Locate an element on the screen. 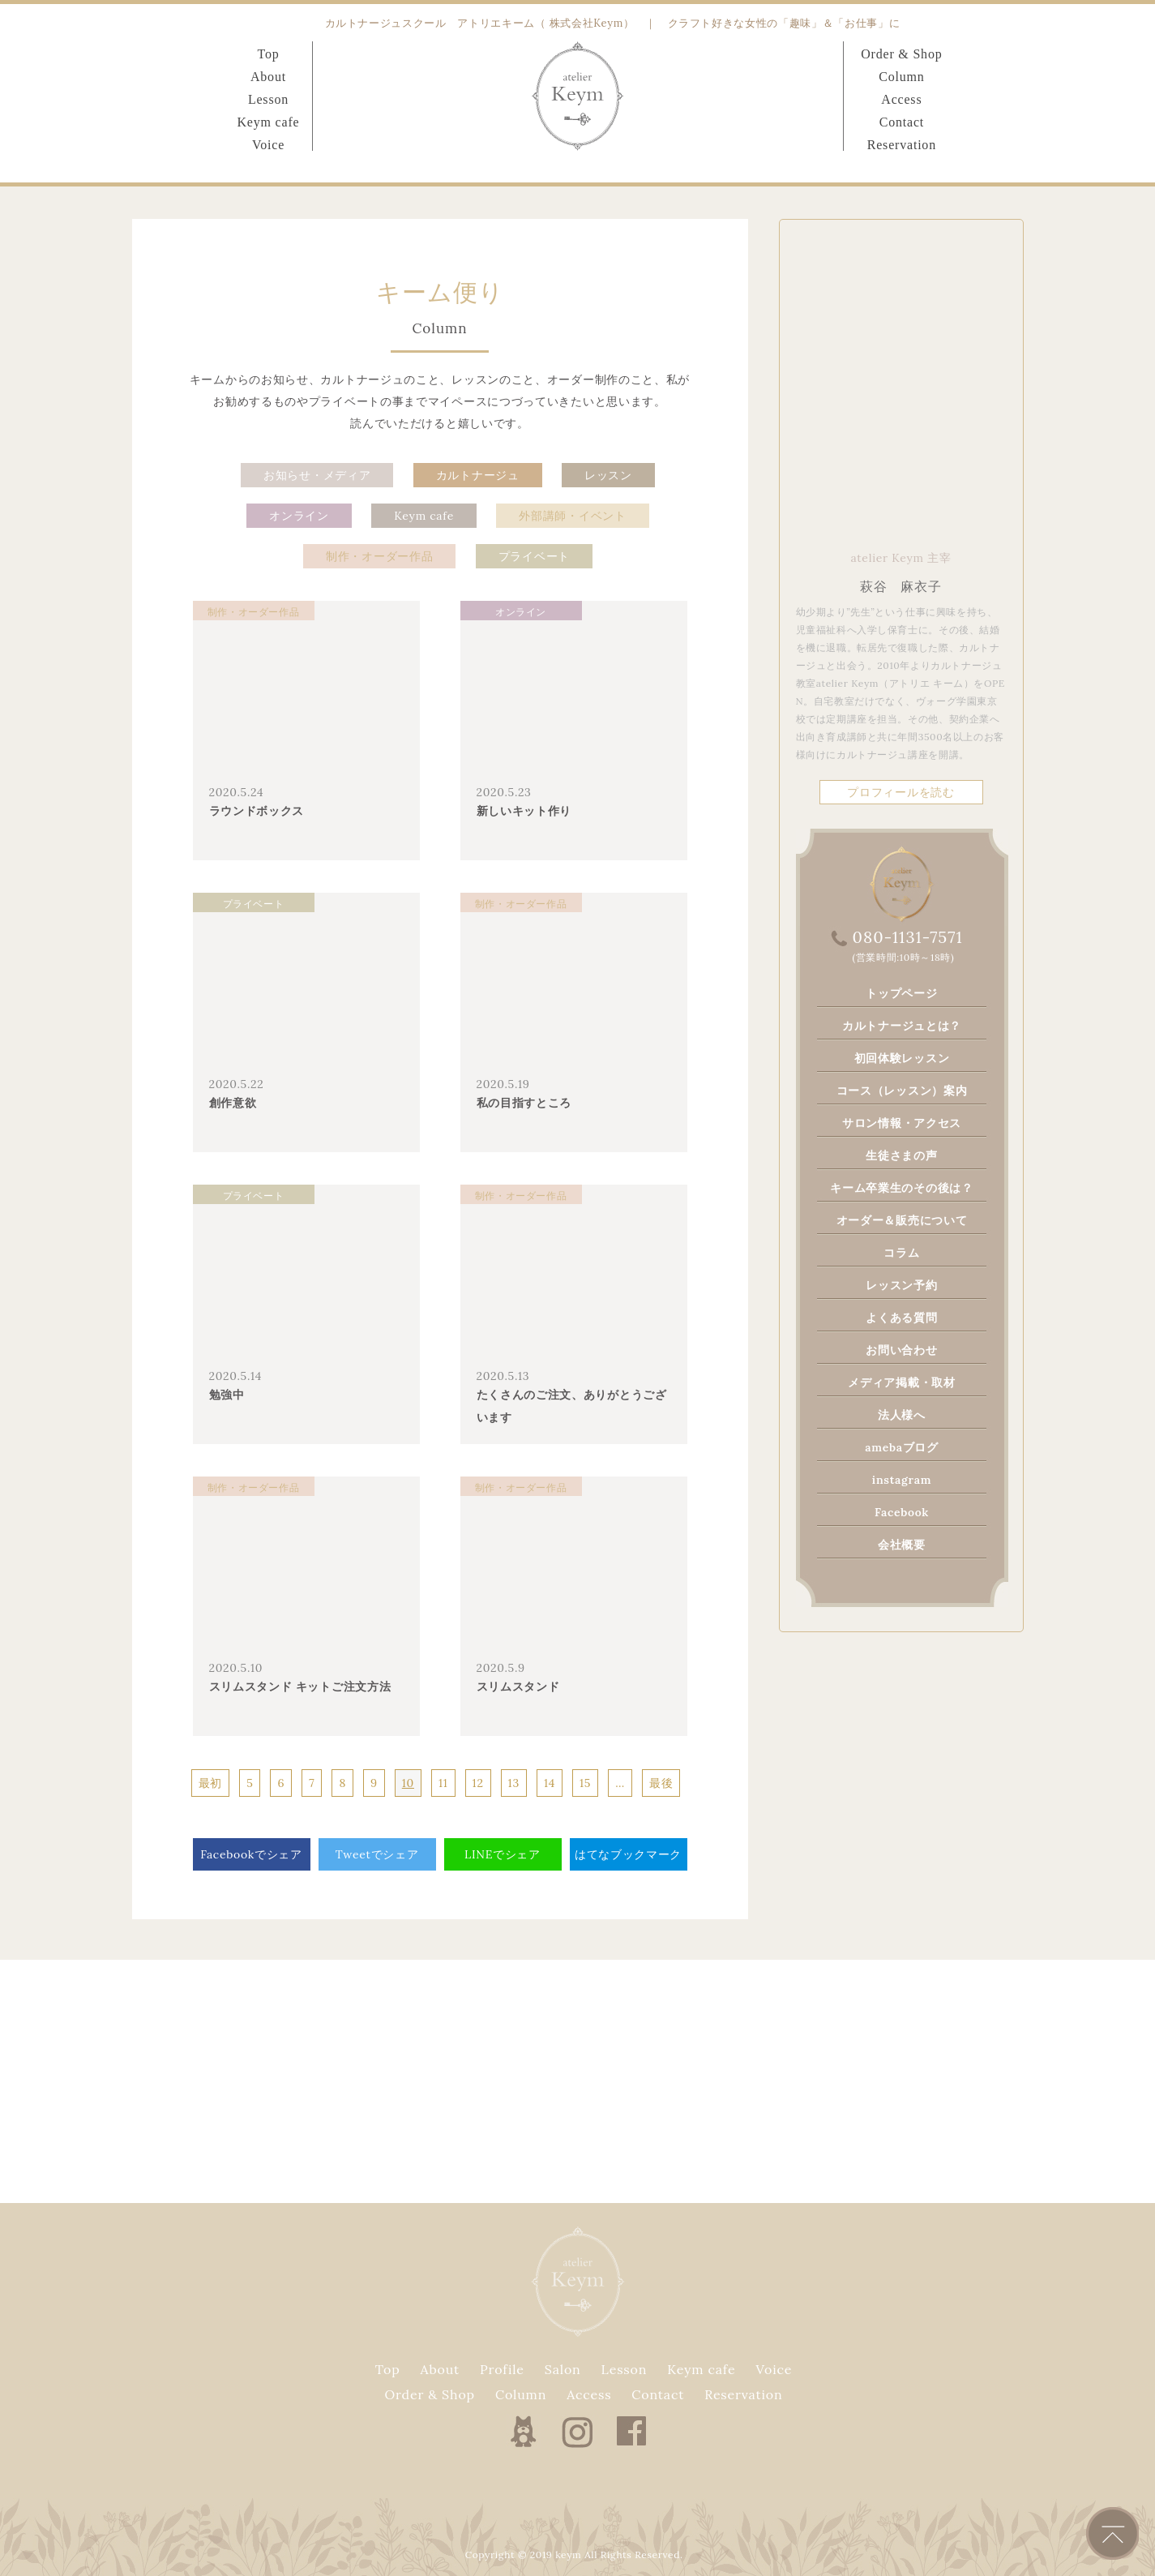 The width and height of the screenshot is (1155, 2576). amebaブログ is located at coordinates (902, 1447).